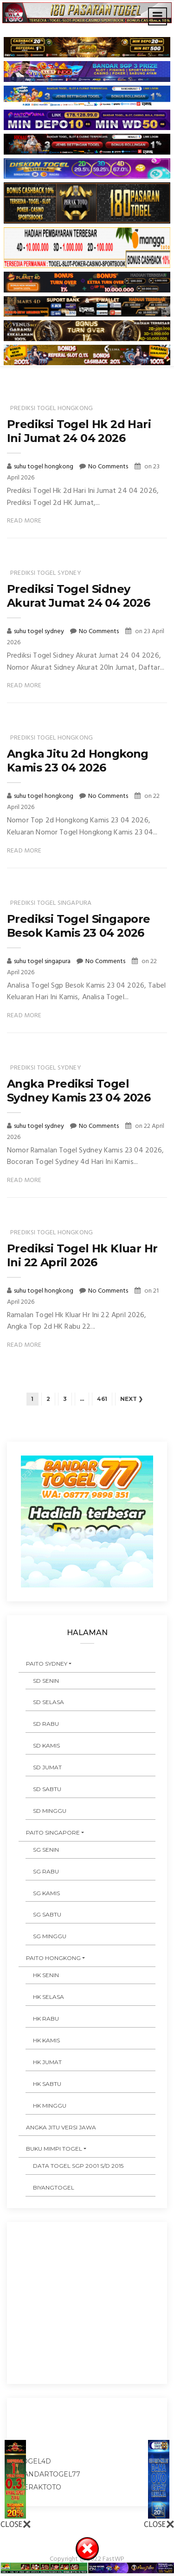  I want to click on Prediksi Togel Sidney Akurat Jumat 24 04 2026, so click(78, 596).